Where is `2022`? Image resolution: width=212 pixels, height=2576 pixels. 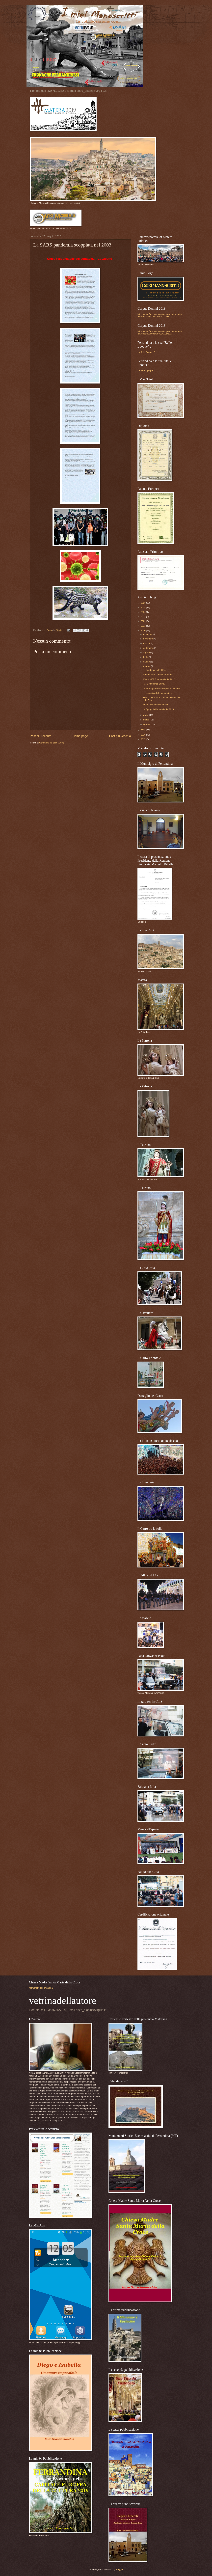
2022 is located at coordinates (143, 621).